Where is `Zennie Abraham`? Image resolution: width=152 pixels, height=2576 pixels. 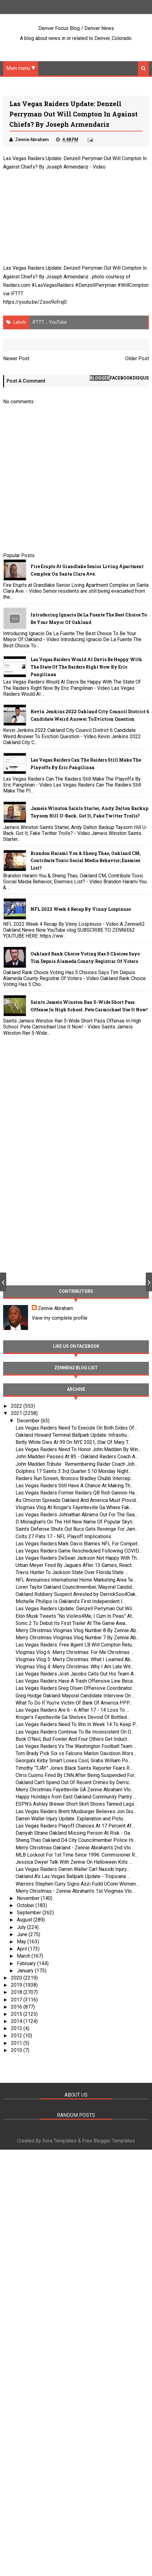
Zennie Abraham is located at coordinates (55, 1309).